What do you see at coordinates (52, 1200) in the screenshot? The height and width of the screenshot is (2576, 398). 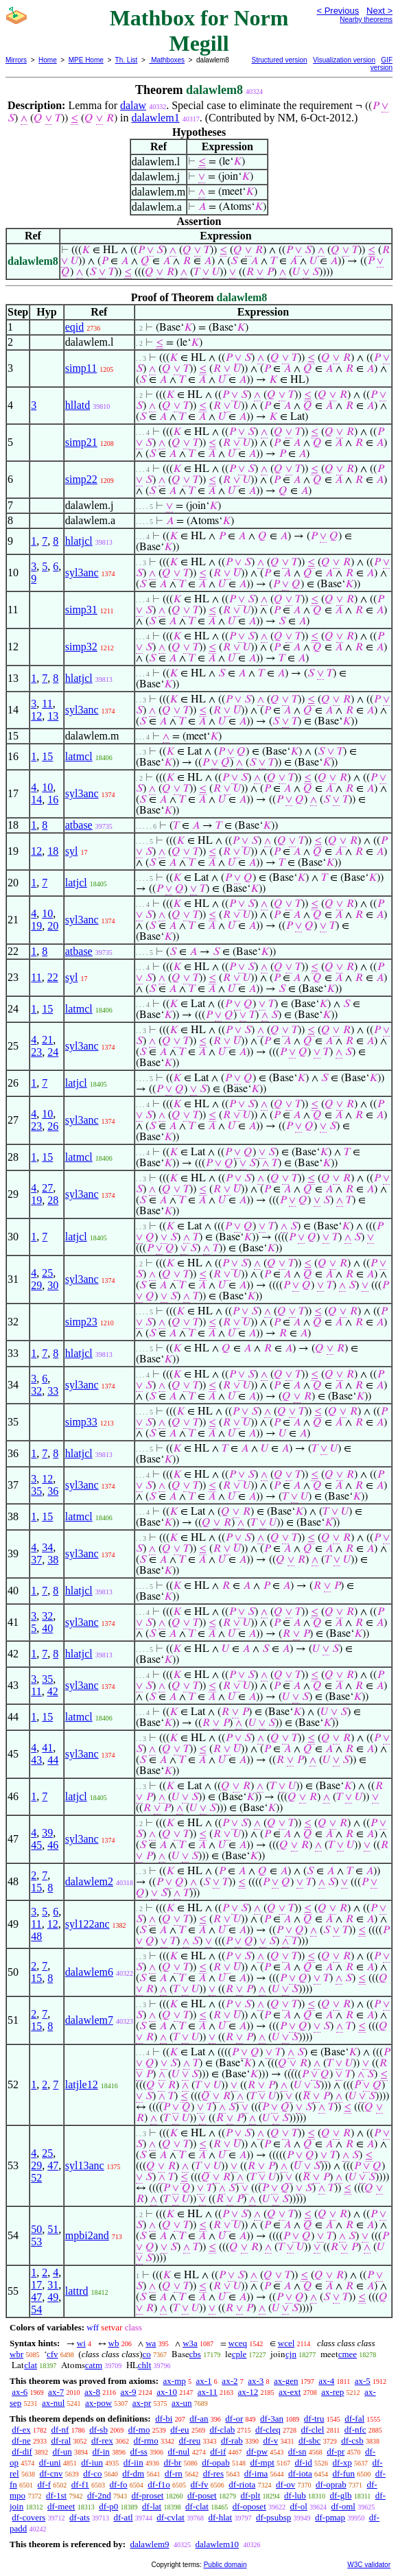 I see `28` at bounding box center [52, 1200].